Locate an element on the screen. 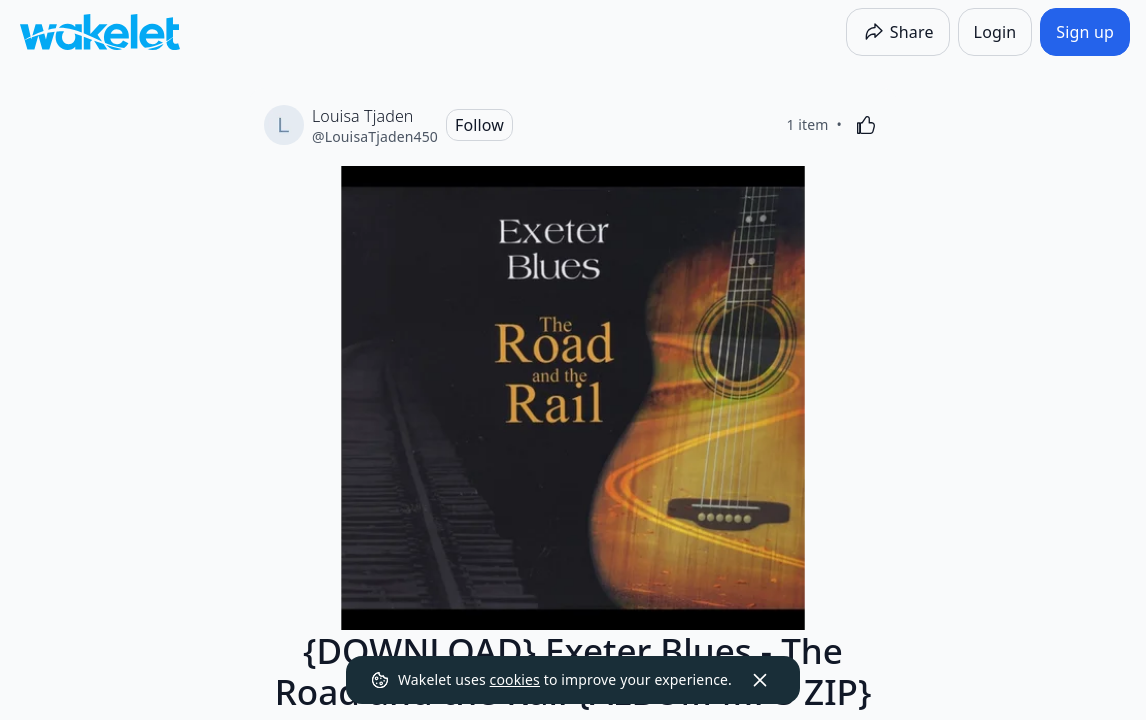  [Share] is located at coordinates (898, 32).